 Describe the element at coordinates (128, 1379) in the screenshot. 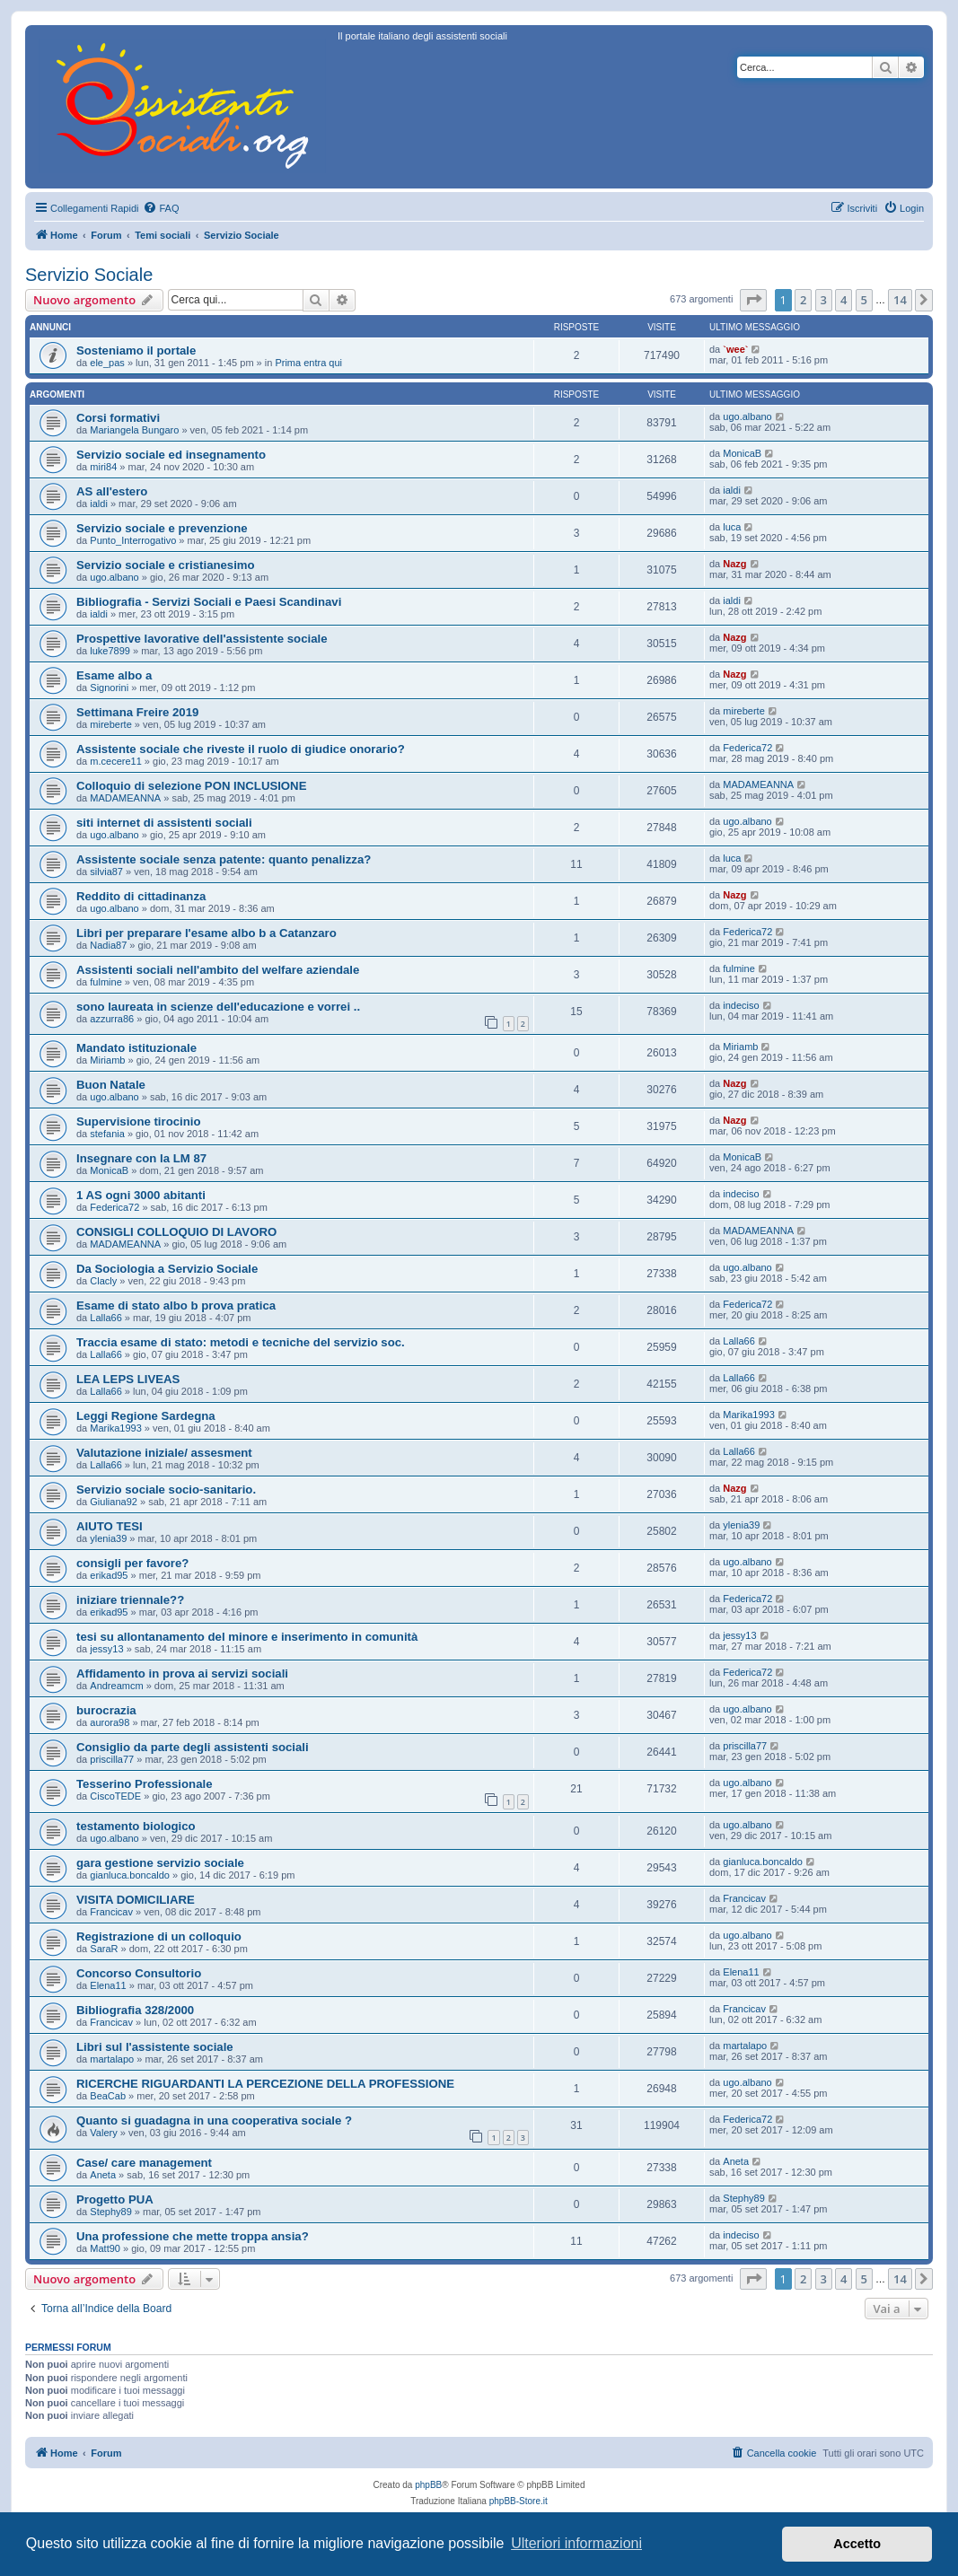

I see `LEA LEPS LIVEAS` at that location.